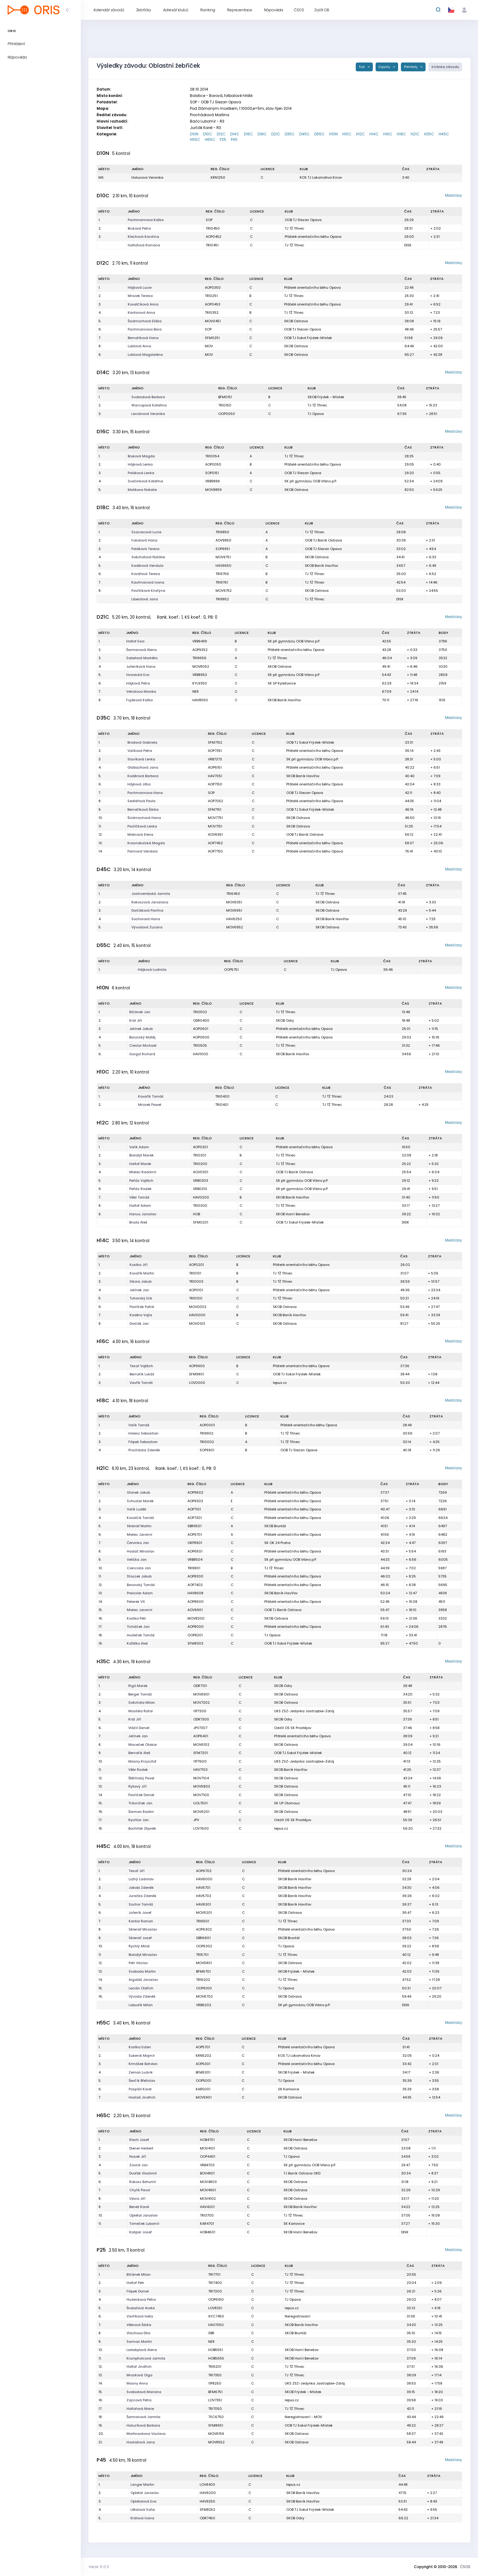  I want to click on Hostašová Jana, so click(141, 2442).